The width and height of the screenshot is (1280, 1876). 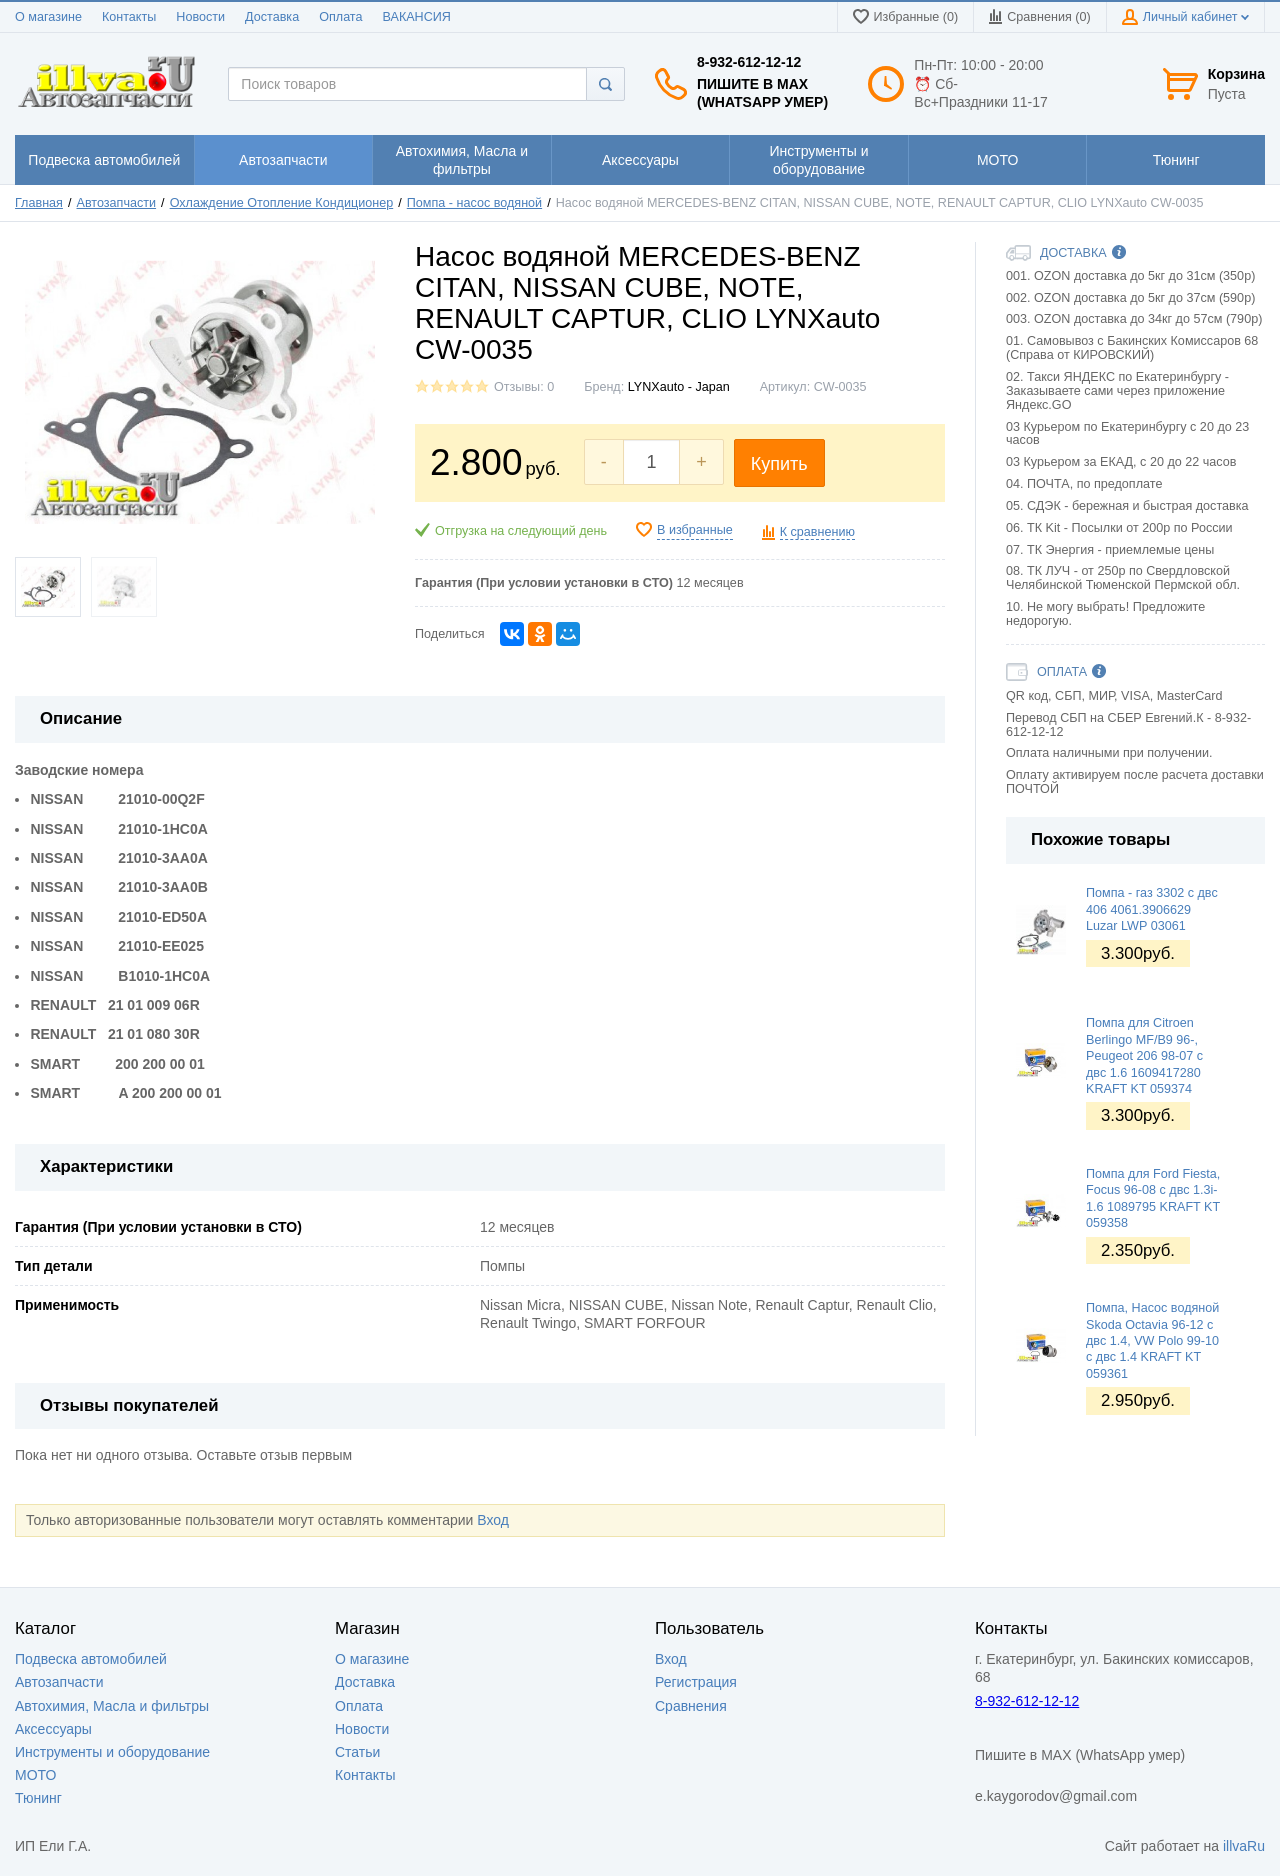 I want to click on О магазине, so click(x=48, y=17).